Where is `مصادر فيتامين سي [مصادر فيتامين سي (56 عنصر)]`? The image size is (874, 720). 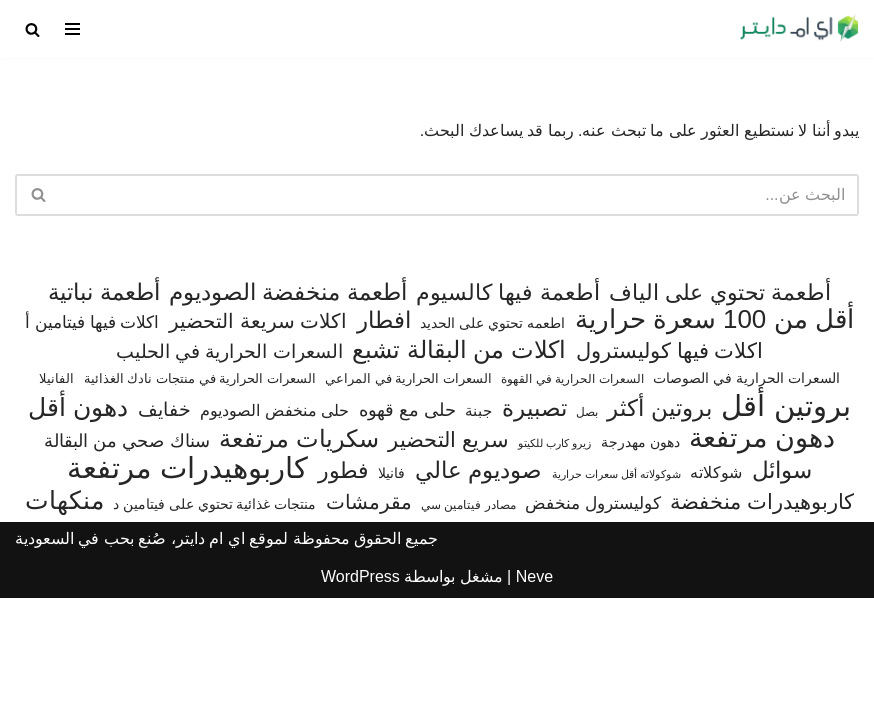
مصادر فيتامين سي [مصادر فيتامين سي (56 عنصر)] is located at coordinates (468, 627).